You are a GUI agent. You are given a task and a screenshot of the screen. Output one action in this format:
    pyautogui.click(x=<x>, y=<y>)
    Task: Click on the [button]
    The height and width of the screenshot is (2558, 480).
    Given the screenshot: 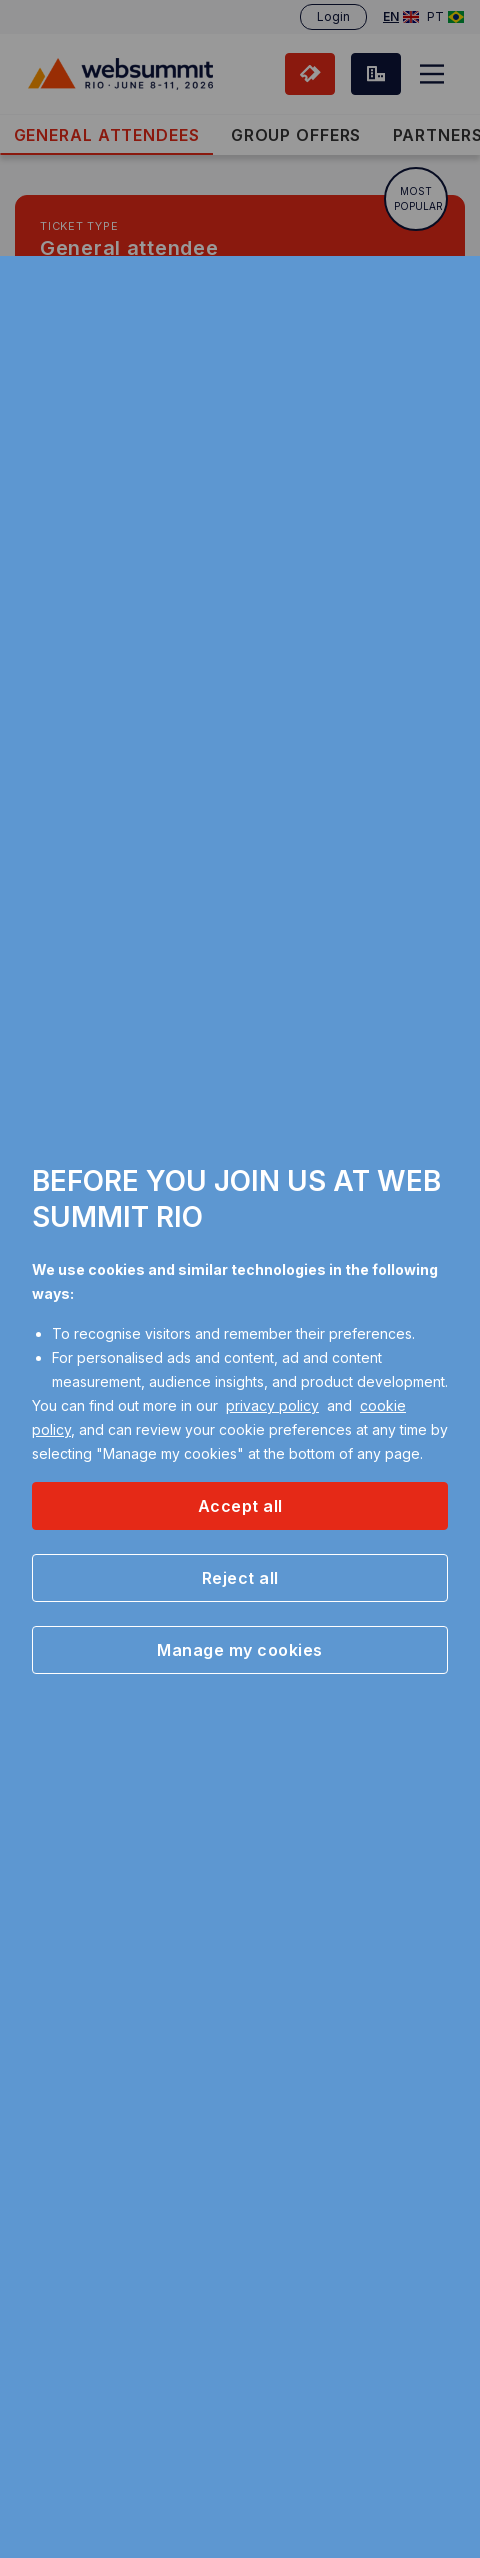 What is the action you would take?
    pyautogui.click(x=240, y=1506)
    